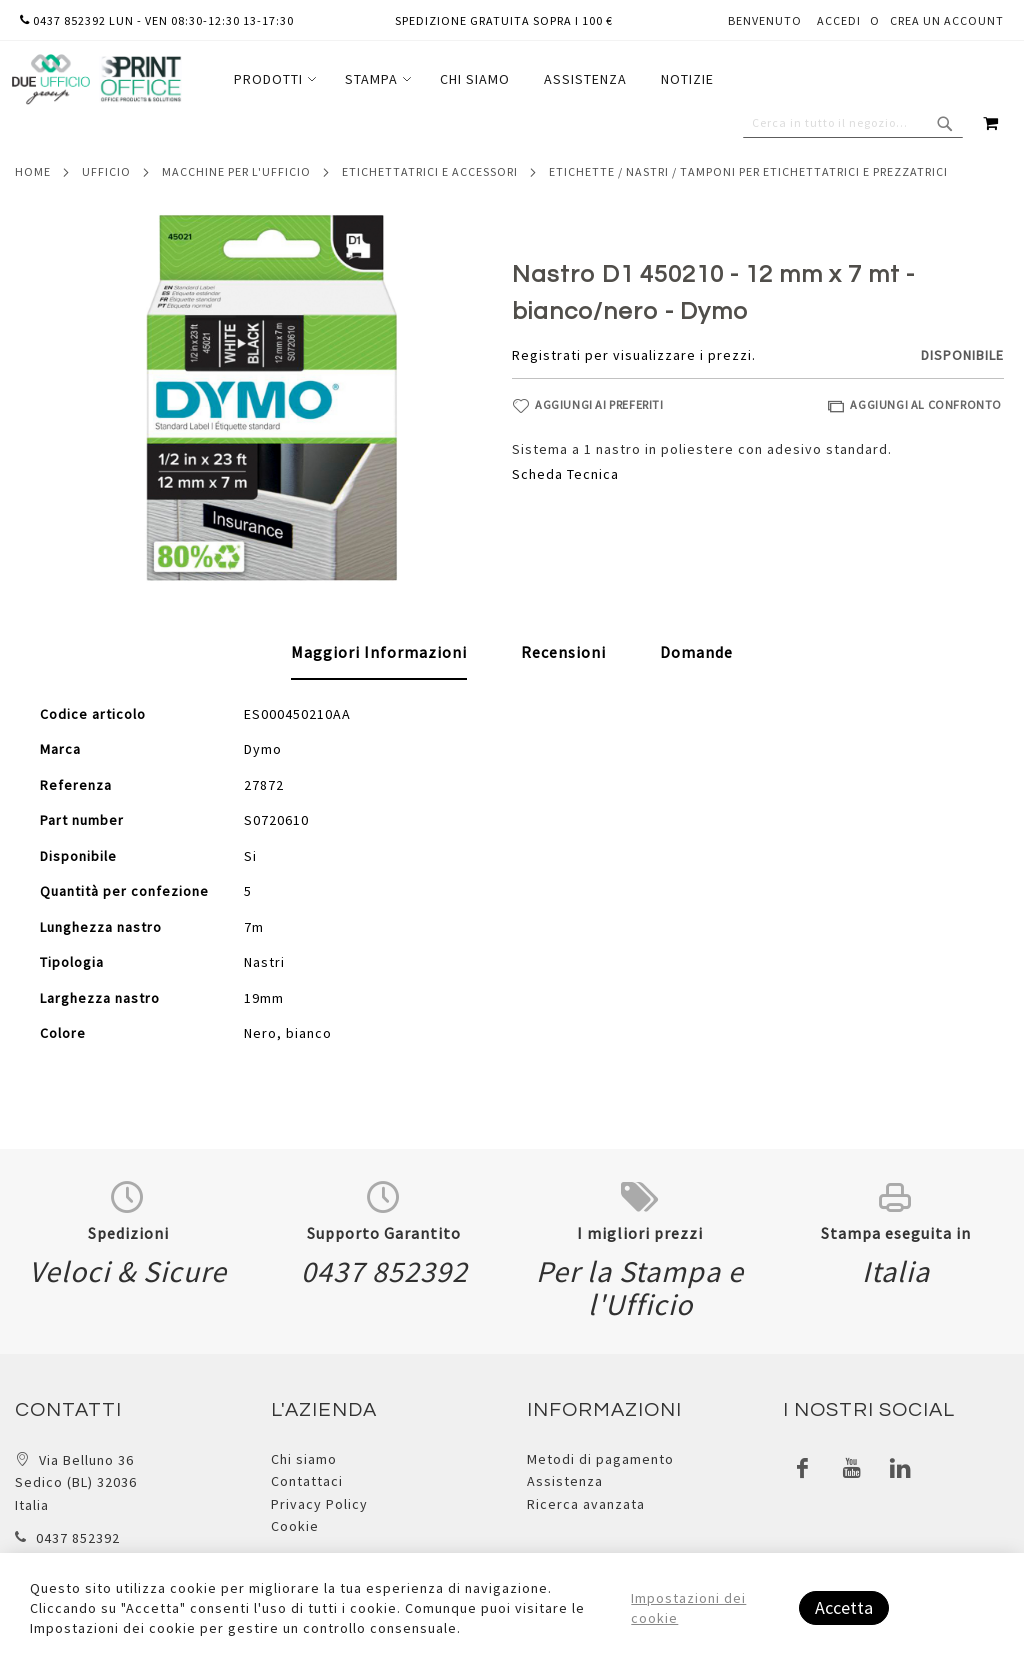 This screenshot has width=1024, height=1663. Describe the element at coordinates (563, 652) in the screenshot. I see `Recensioni` at that location.